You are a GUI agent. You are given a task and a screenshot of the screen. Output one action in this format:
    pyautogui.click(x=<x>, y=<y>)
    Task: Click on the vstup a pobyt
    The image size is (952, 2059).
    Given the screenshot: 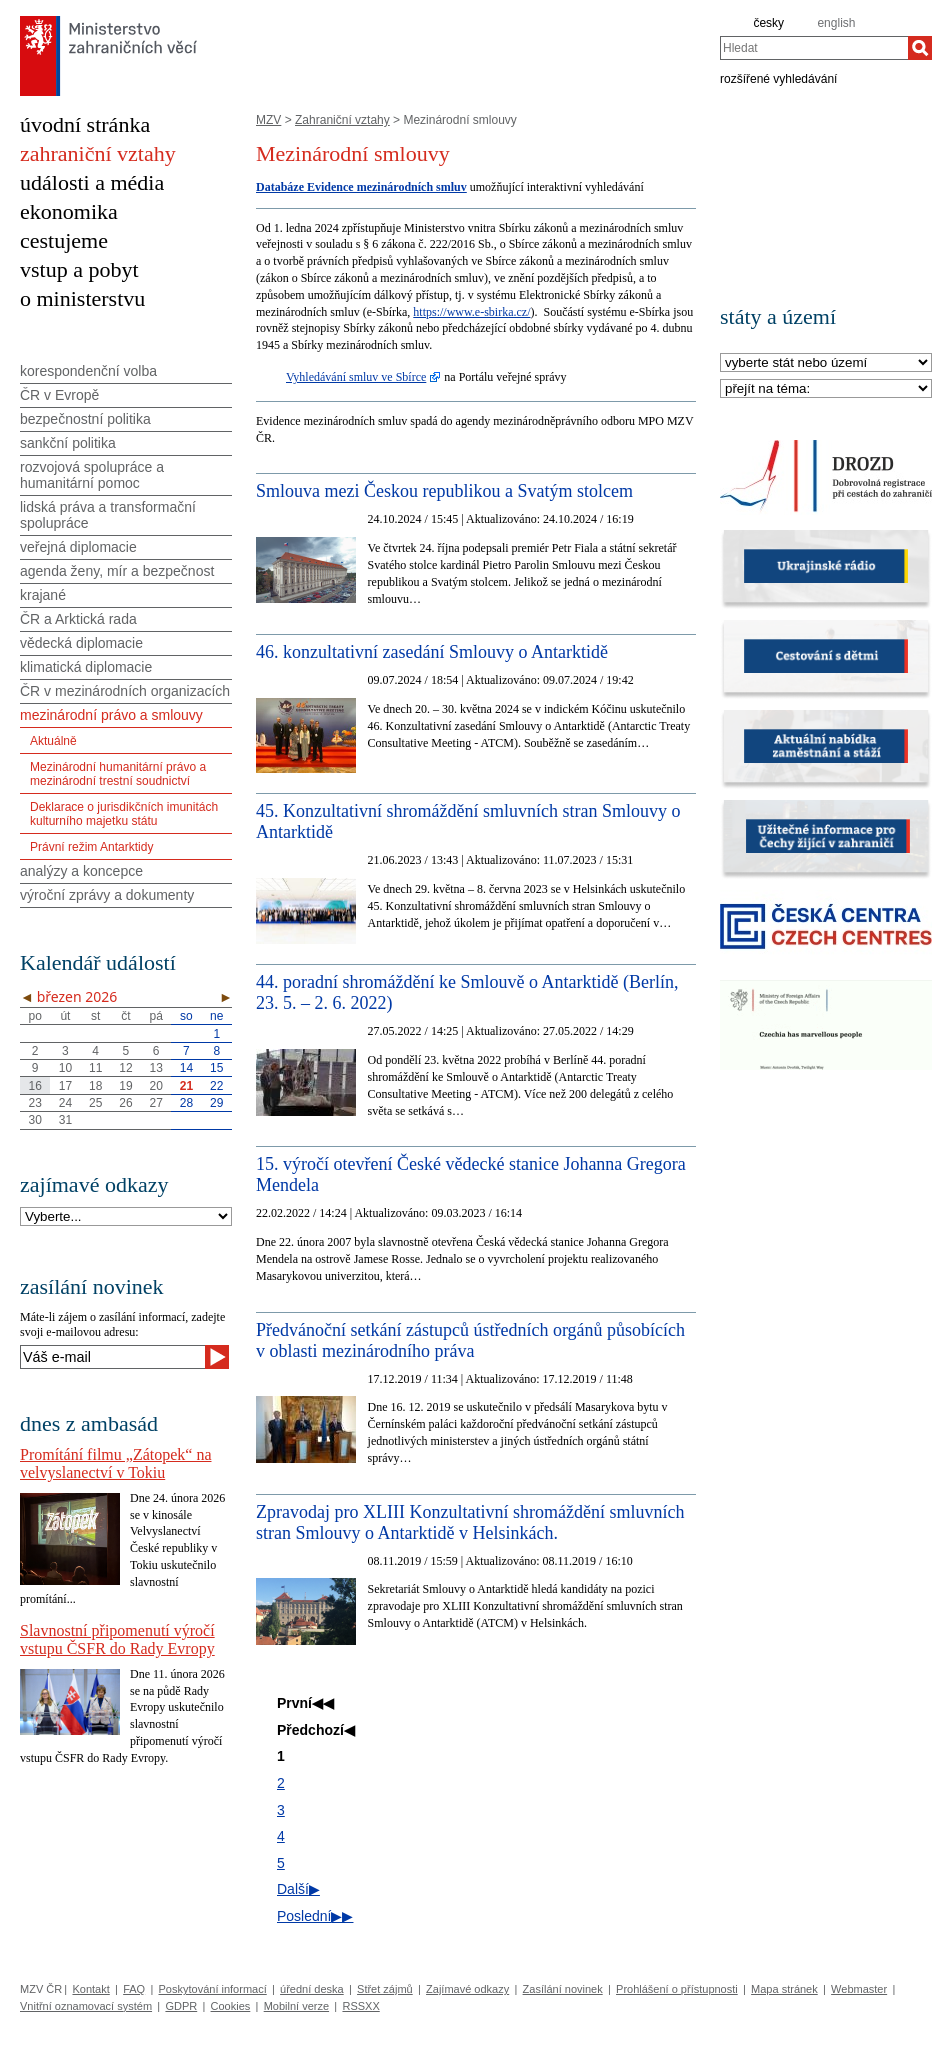 What is the action you would take?
    pyautogui.click(x=79, y=269)
    